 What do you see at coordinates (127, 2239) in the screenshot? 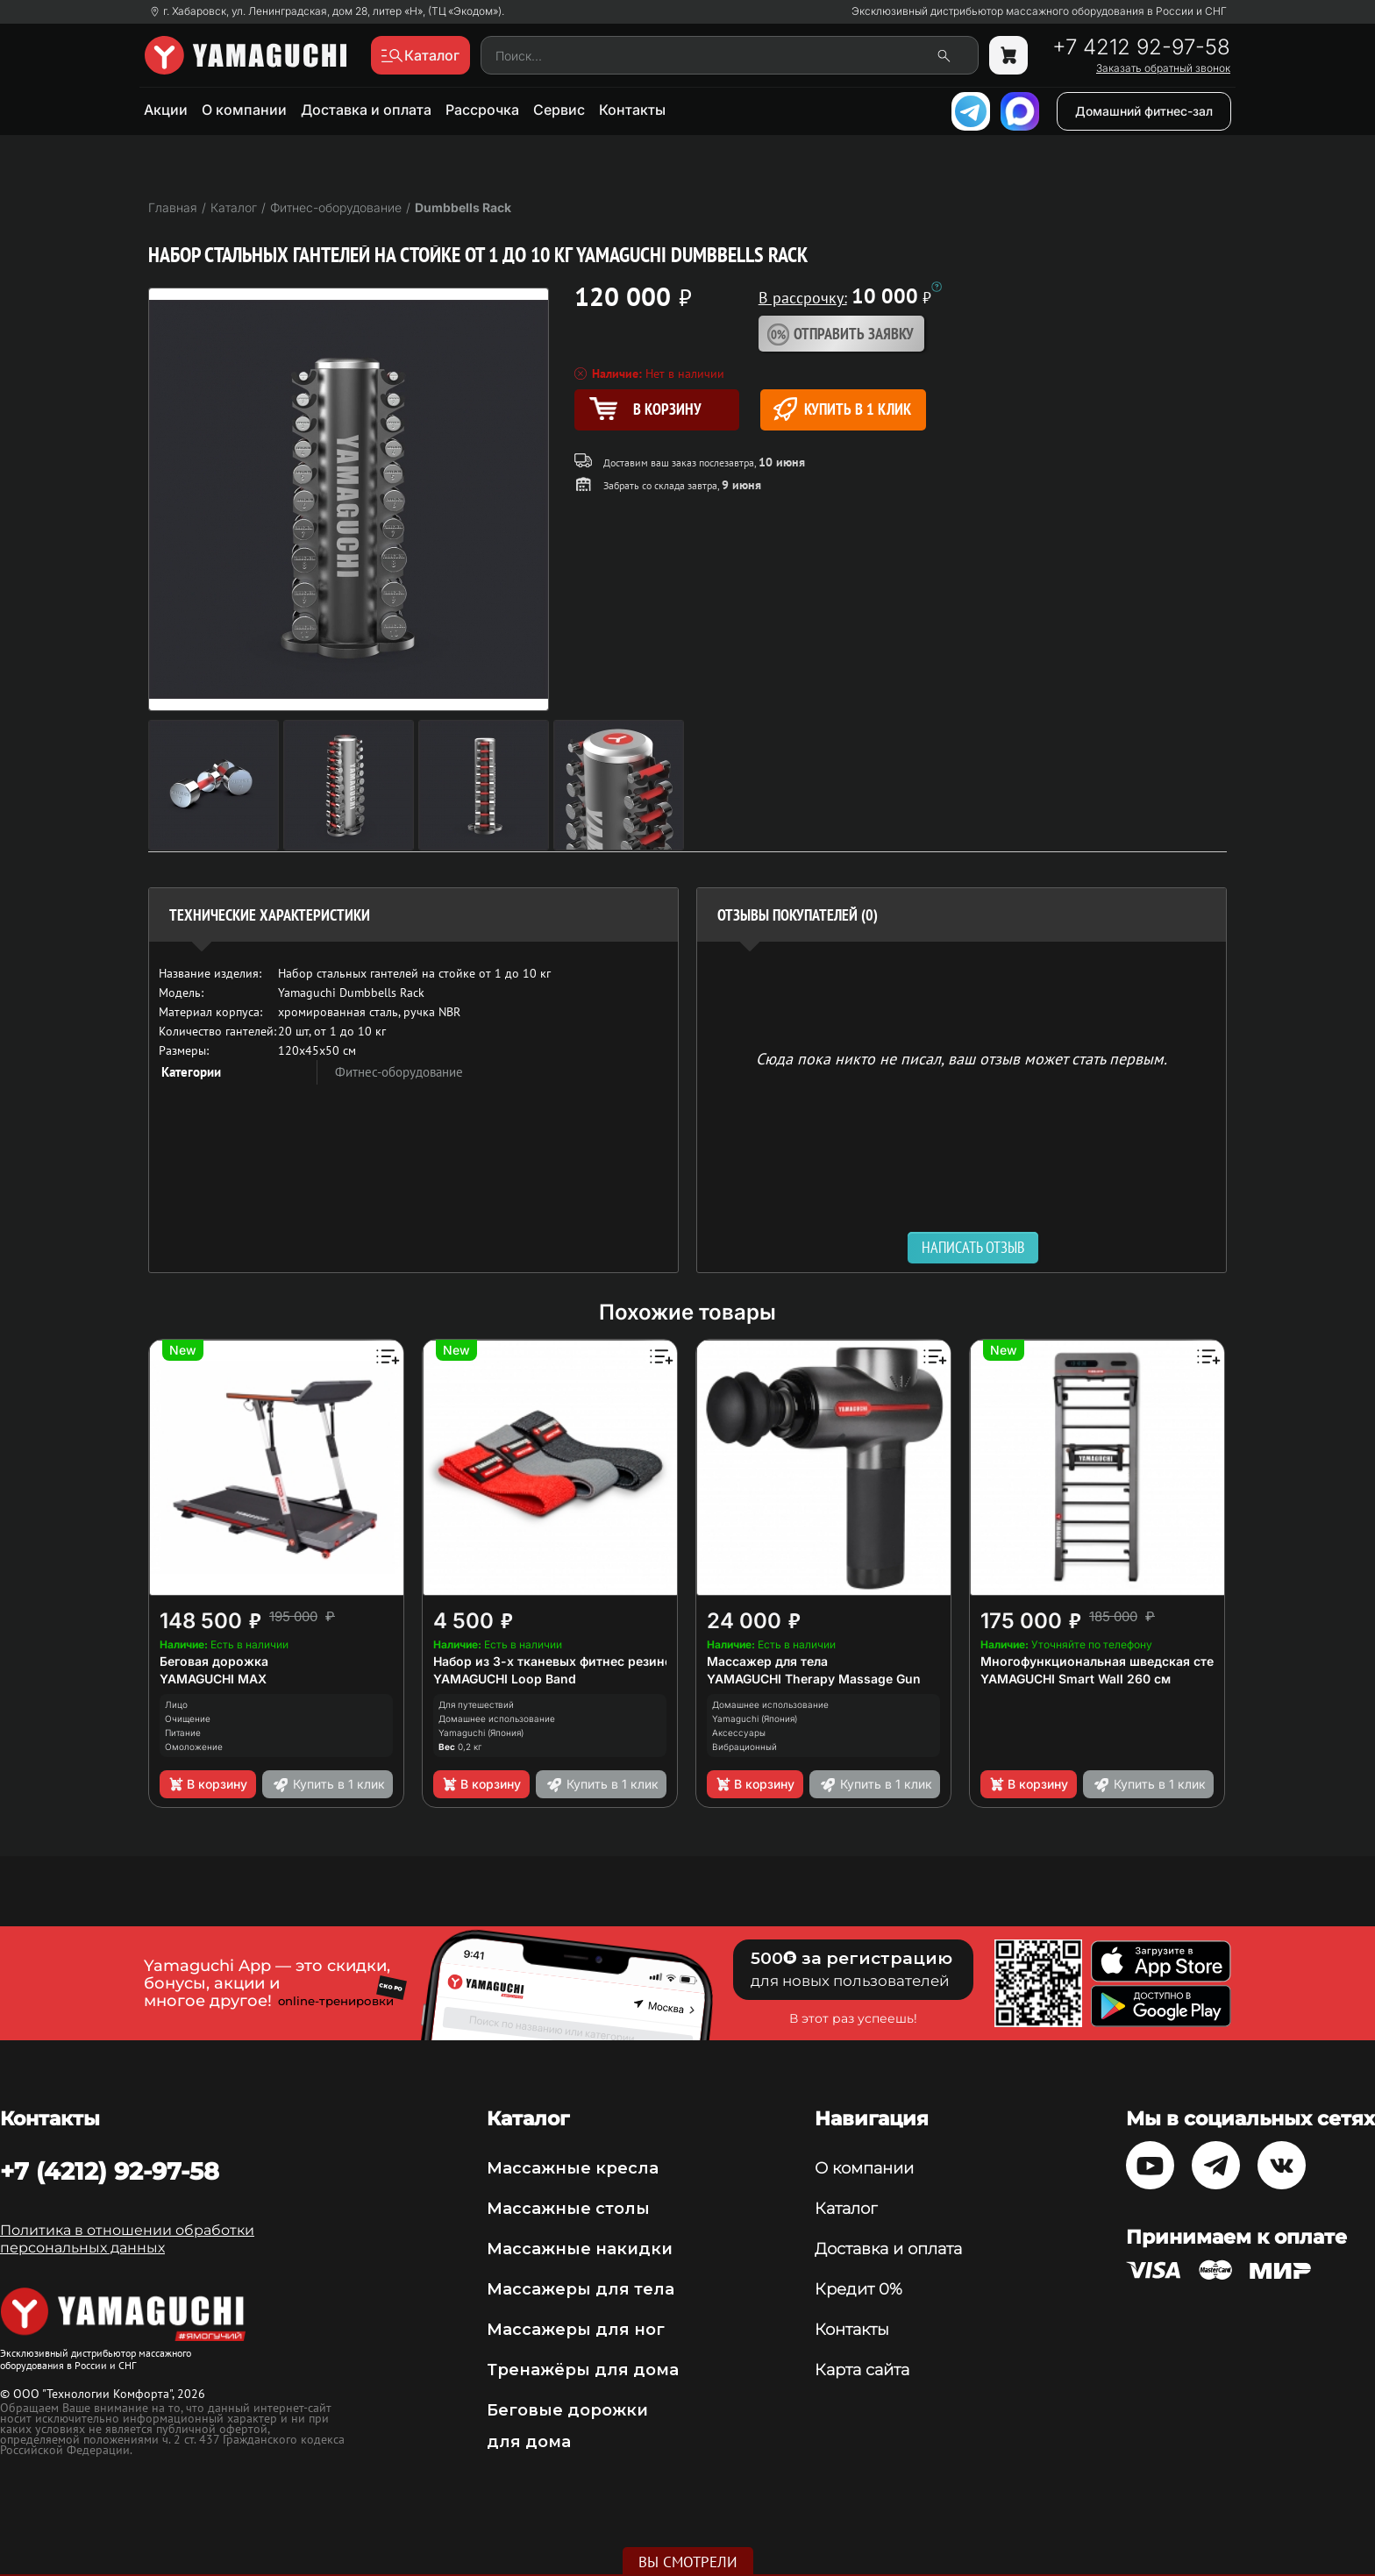
I see `Политика в отношении обработки персональных данных` at bounding box center [127, 2239].